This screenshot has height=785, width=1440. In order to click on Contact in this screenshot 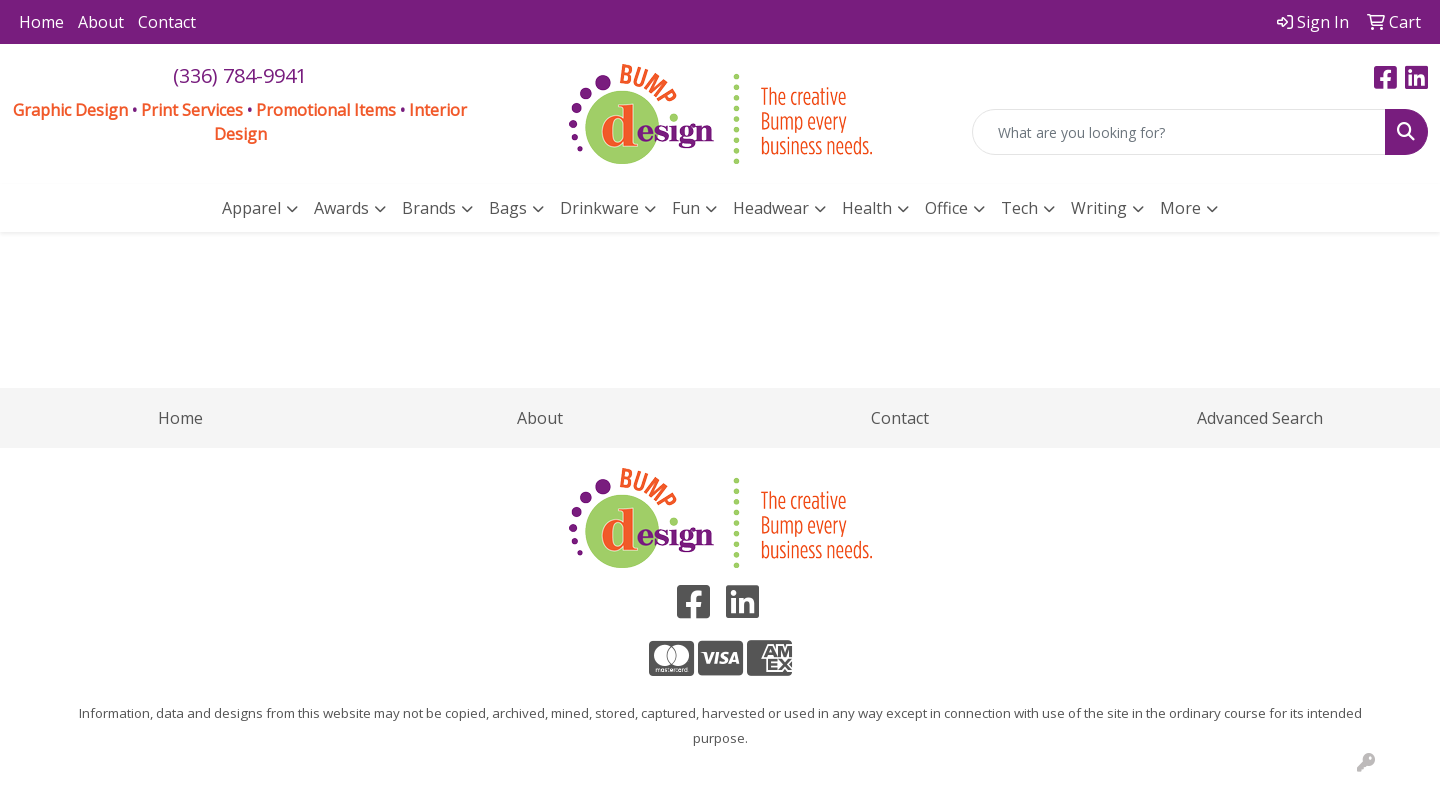, I will do `click(167, 22)`.